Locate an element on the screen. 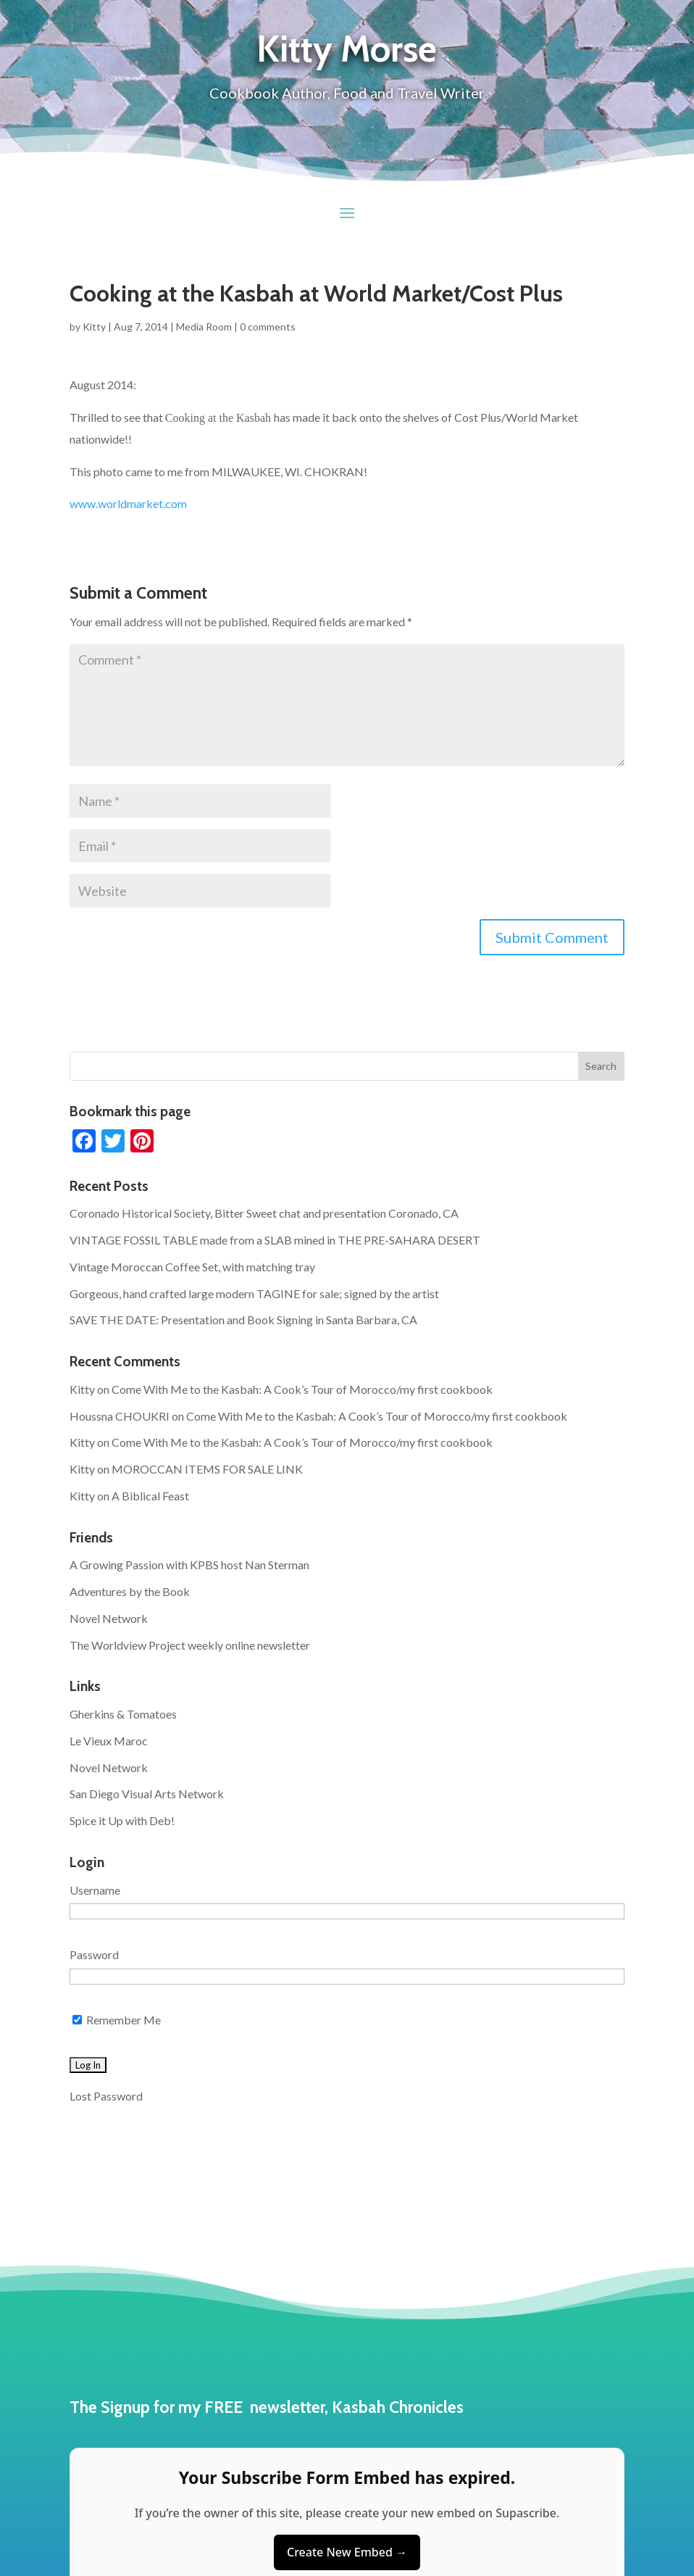 This screenshot has height=2576, width=694. Adventures by the Book is located at coordinates (130, 1591).